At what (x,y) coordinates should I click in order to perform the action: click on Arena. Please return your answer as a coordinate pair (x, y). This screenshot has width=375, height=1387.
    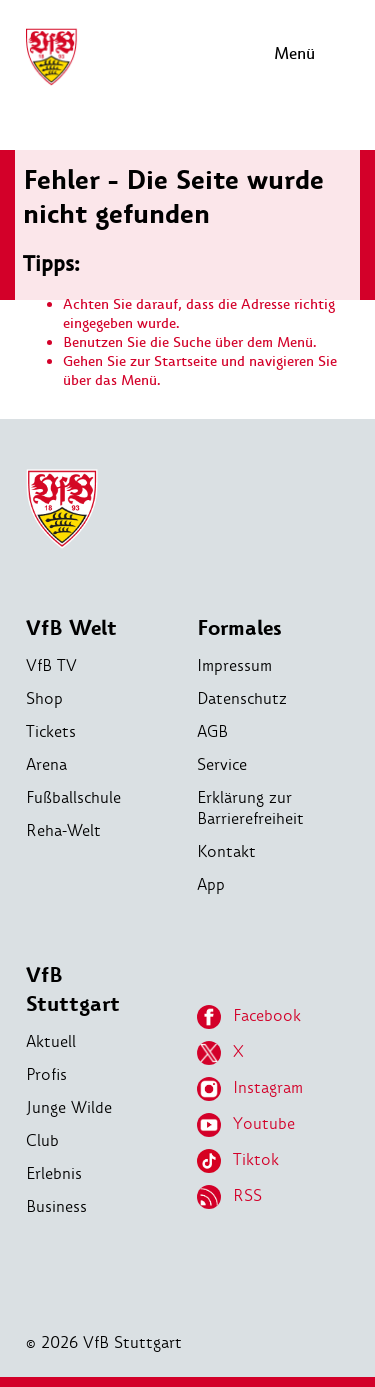
    Looking at the image, I should click on (46, 764).